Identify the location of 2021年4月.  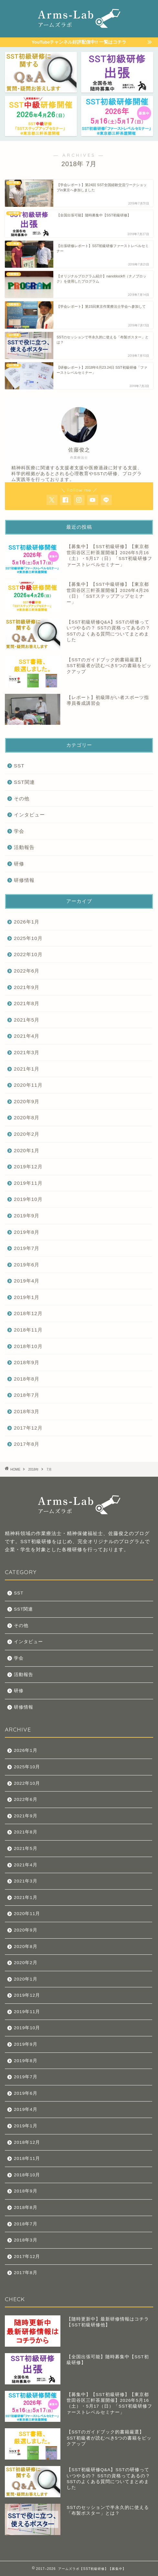
(26, 1036).